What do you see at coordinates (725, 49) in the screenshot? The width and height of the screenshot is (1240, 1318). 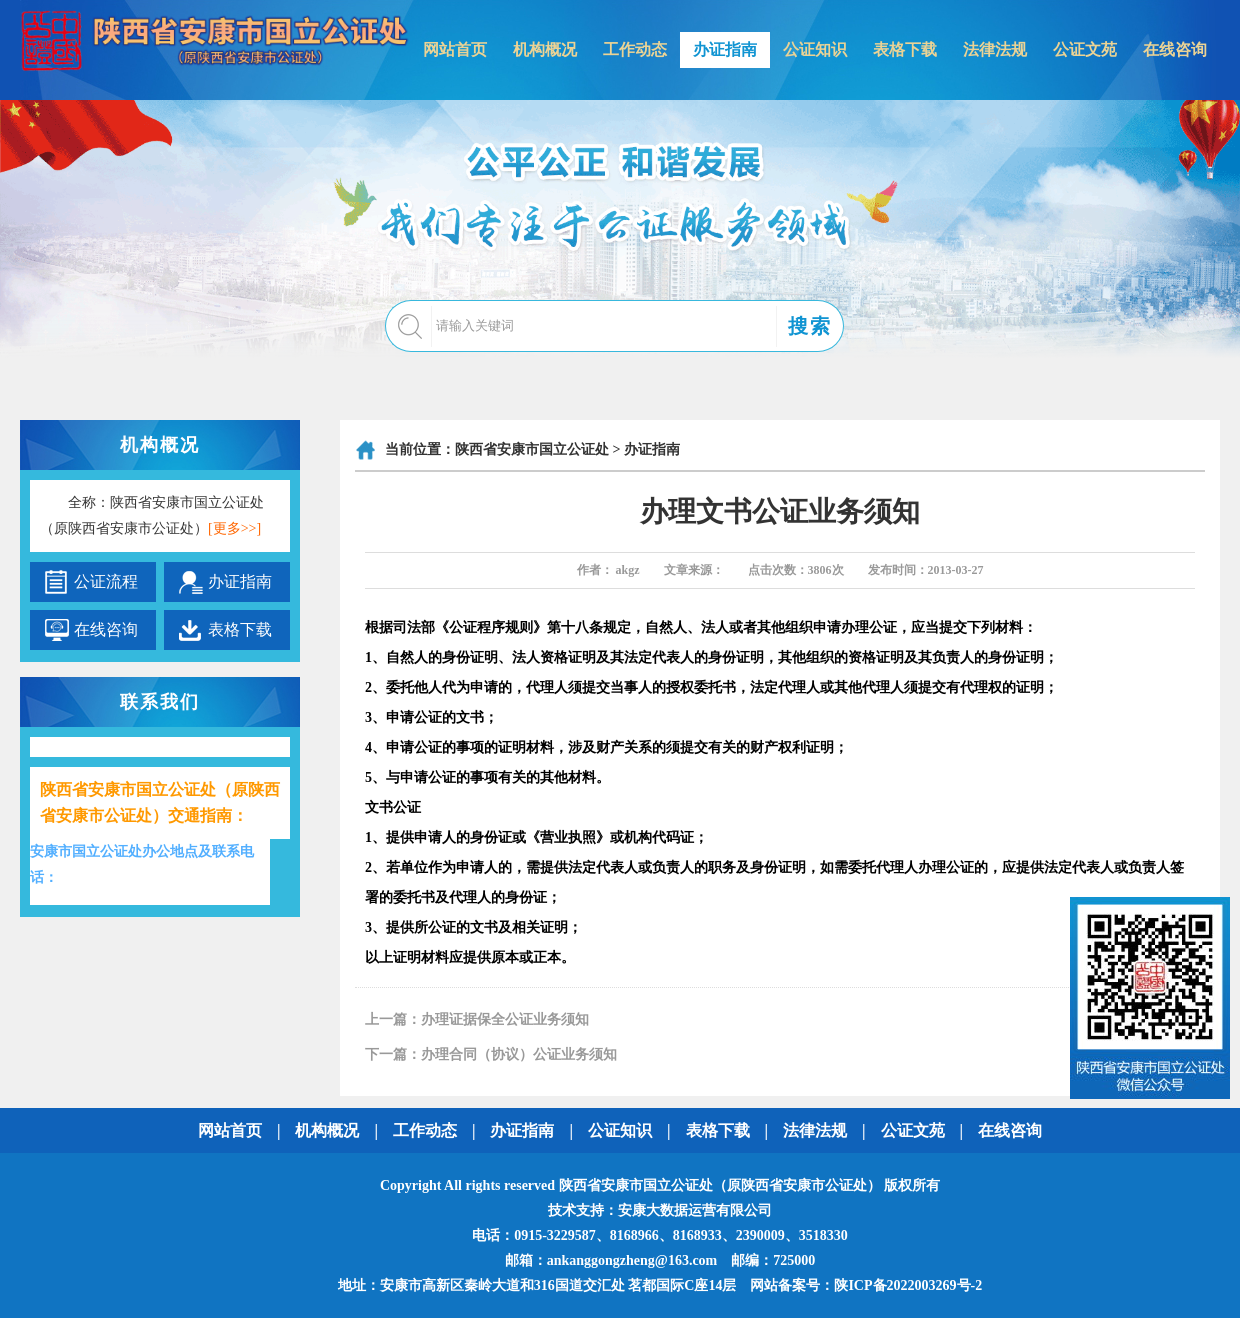 I see `办证指南` at bounding box center [725, 49].